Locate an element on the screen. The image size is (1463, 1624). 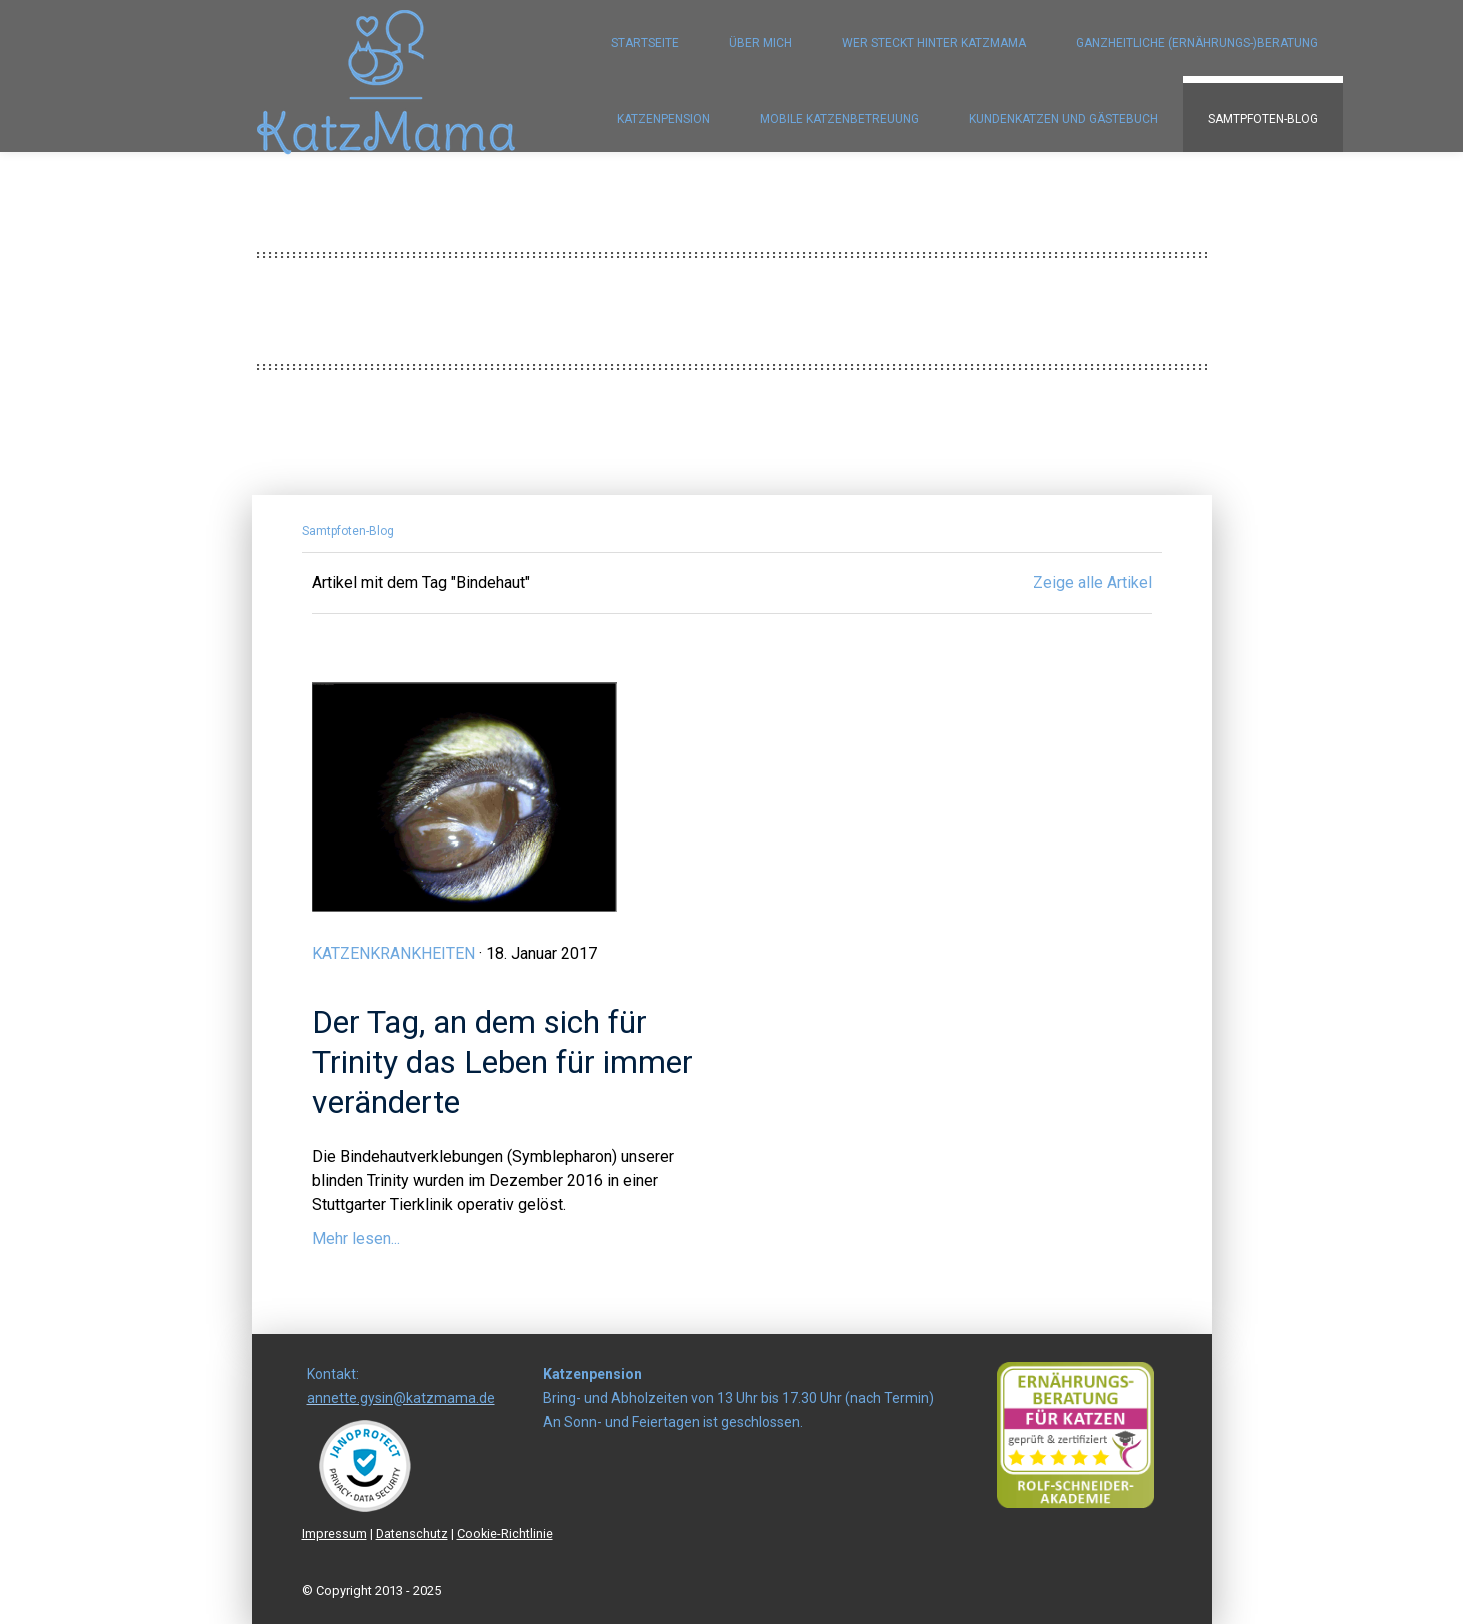
Wer steckt hinter KatzMama is located at coordinates (934, 43).